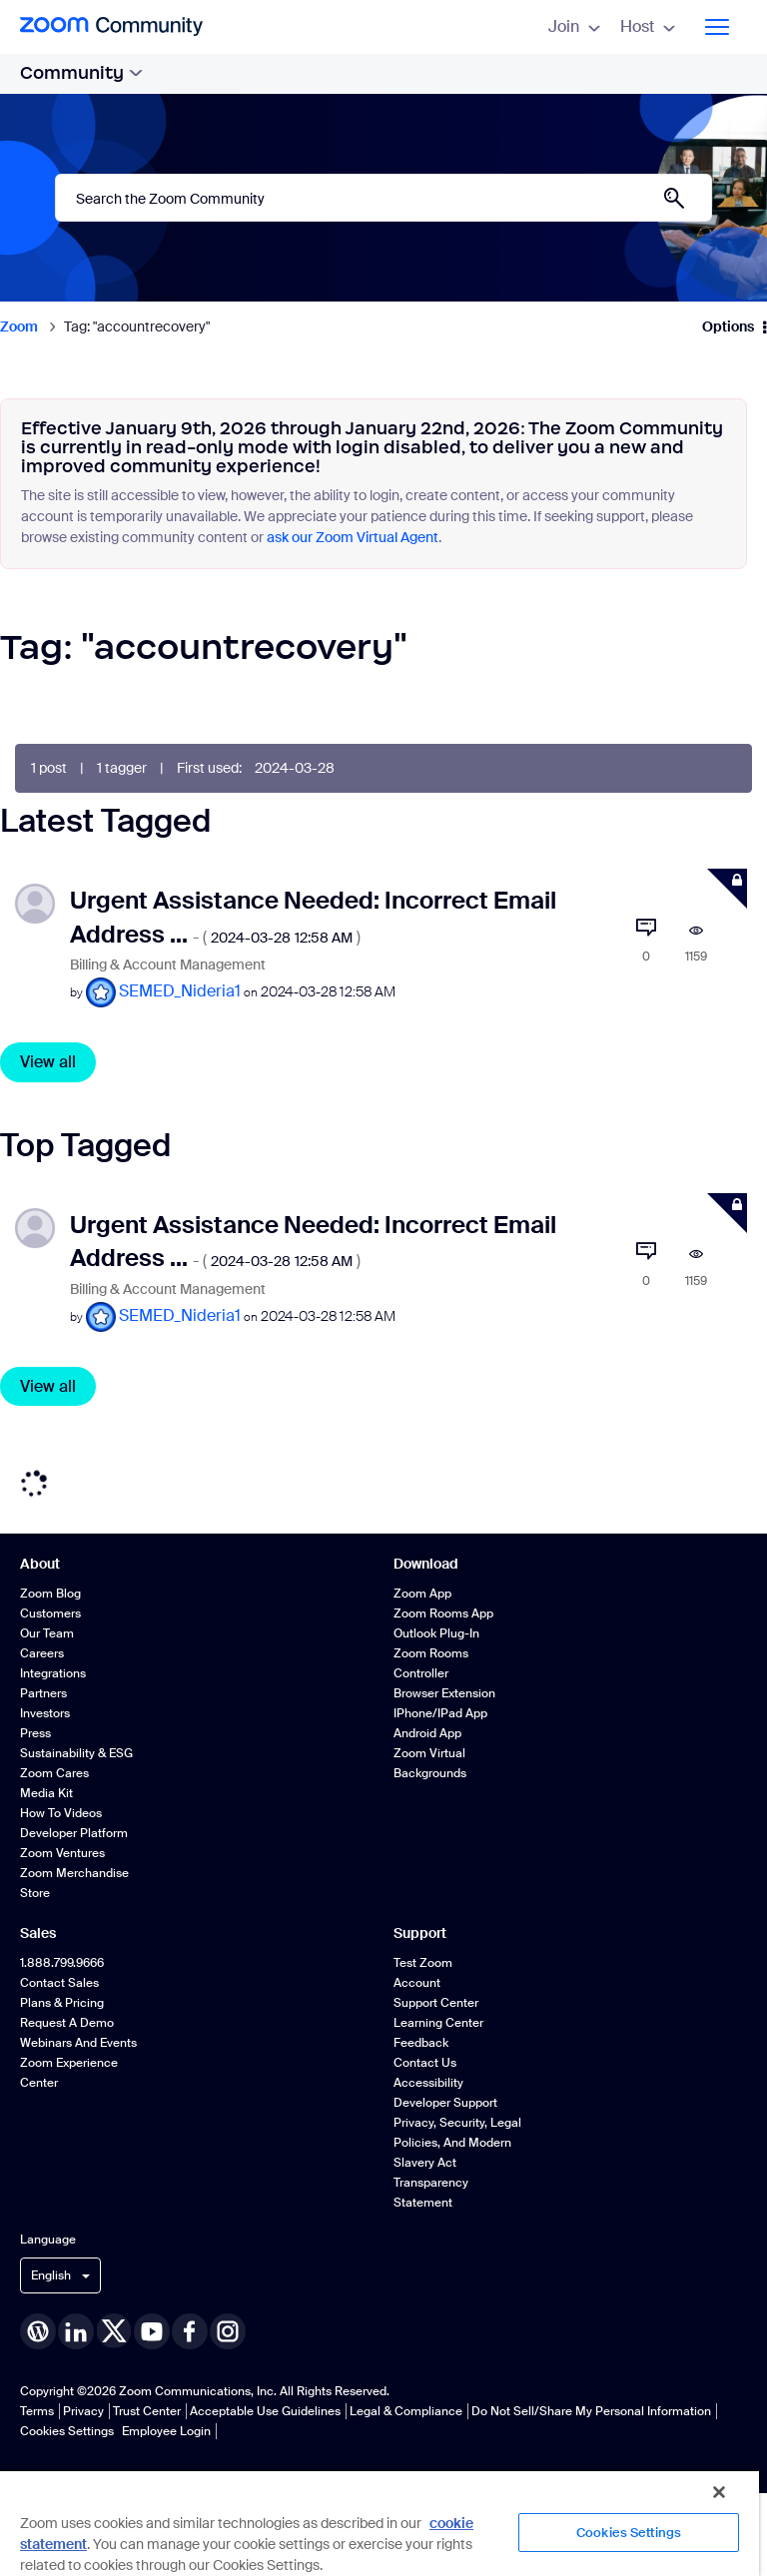 Image resolution: width=767 pixels, height=2576 pixels. What do you see at coordinates (435, 2003) in the screenshot?
I see `Support Center` at bounding box center [435, 2003].